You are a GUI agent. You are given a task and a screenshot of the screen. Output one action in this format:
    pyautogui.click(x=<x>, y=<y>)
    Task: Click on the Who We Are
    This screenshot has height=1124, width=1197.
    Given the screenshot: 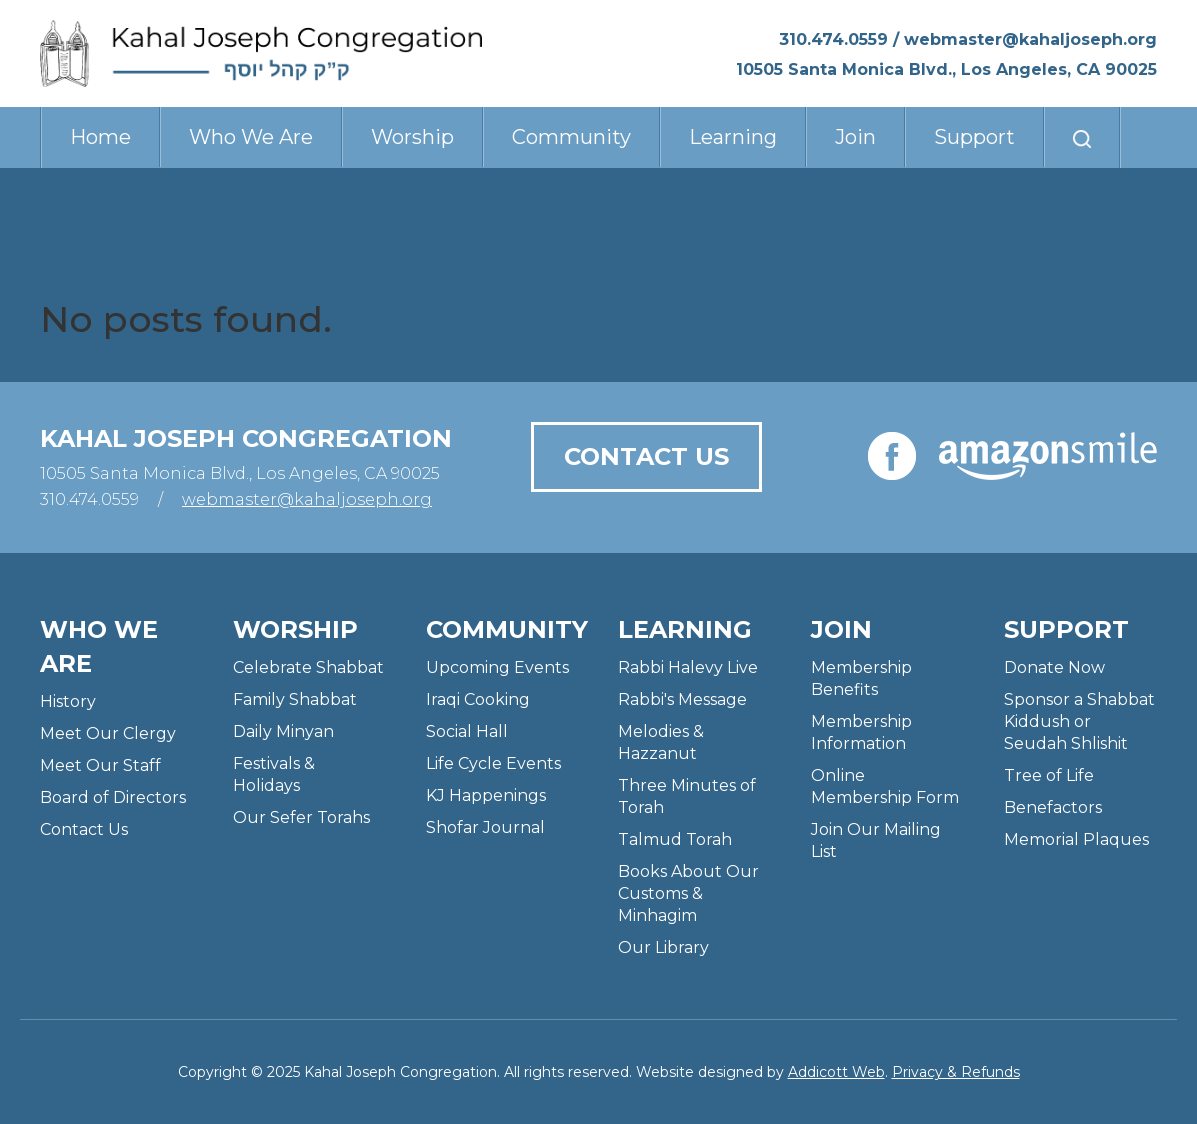 What is the action you would take?
    pyautogui.click(x=251, y=137)
    